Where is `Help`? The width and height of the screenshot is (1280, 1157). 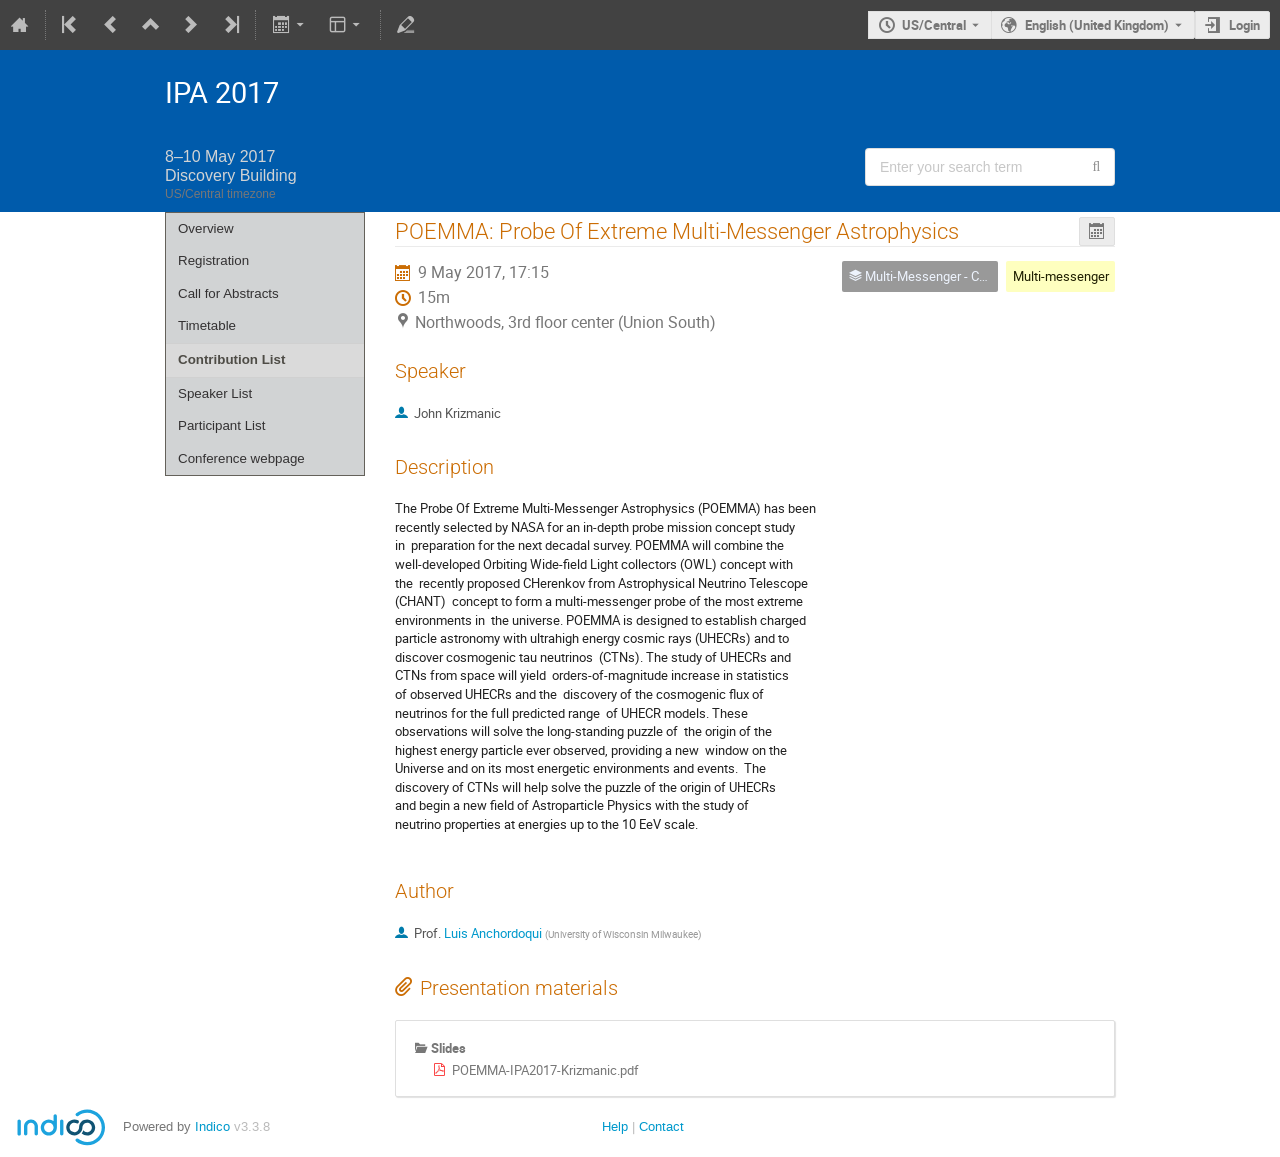 Help is located at coordinates (615, 1126).